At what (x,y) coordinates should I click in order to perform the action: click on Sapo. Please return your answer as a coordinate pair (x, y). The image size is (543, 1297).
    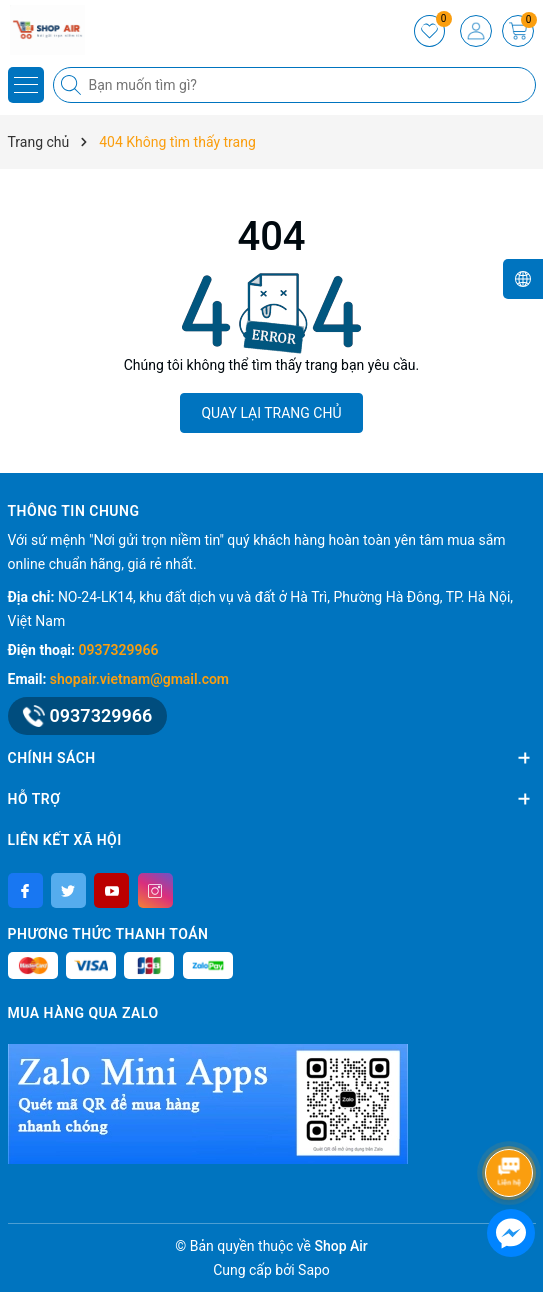
    Looking at the image, I should click on (314, 1270).